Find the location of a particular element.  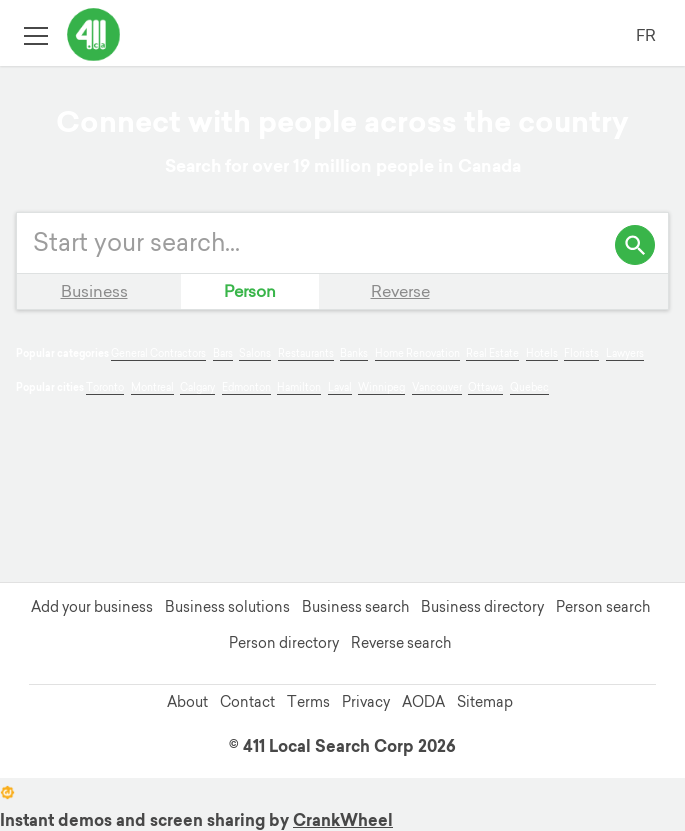

[Toggle open site navigation] is located at coordinates (35, 34).